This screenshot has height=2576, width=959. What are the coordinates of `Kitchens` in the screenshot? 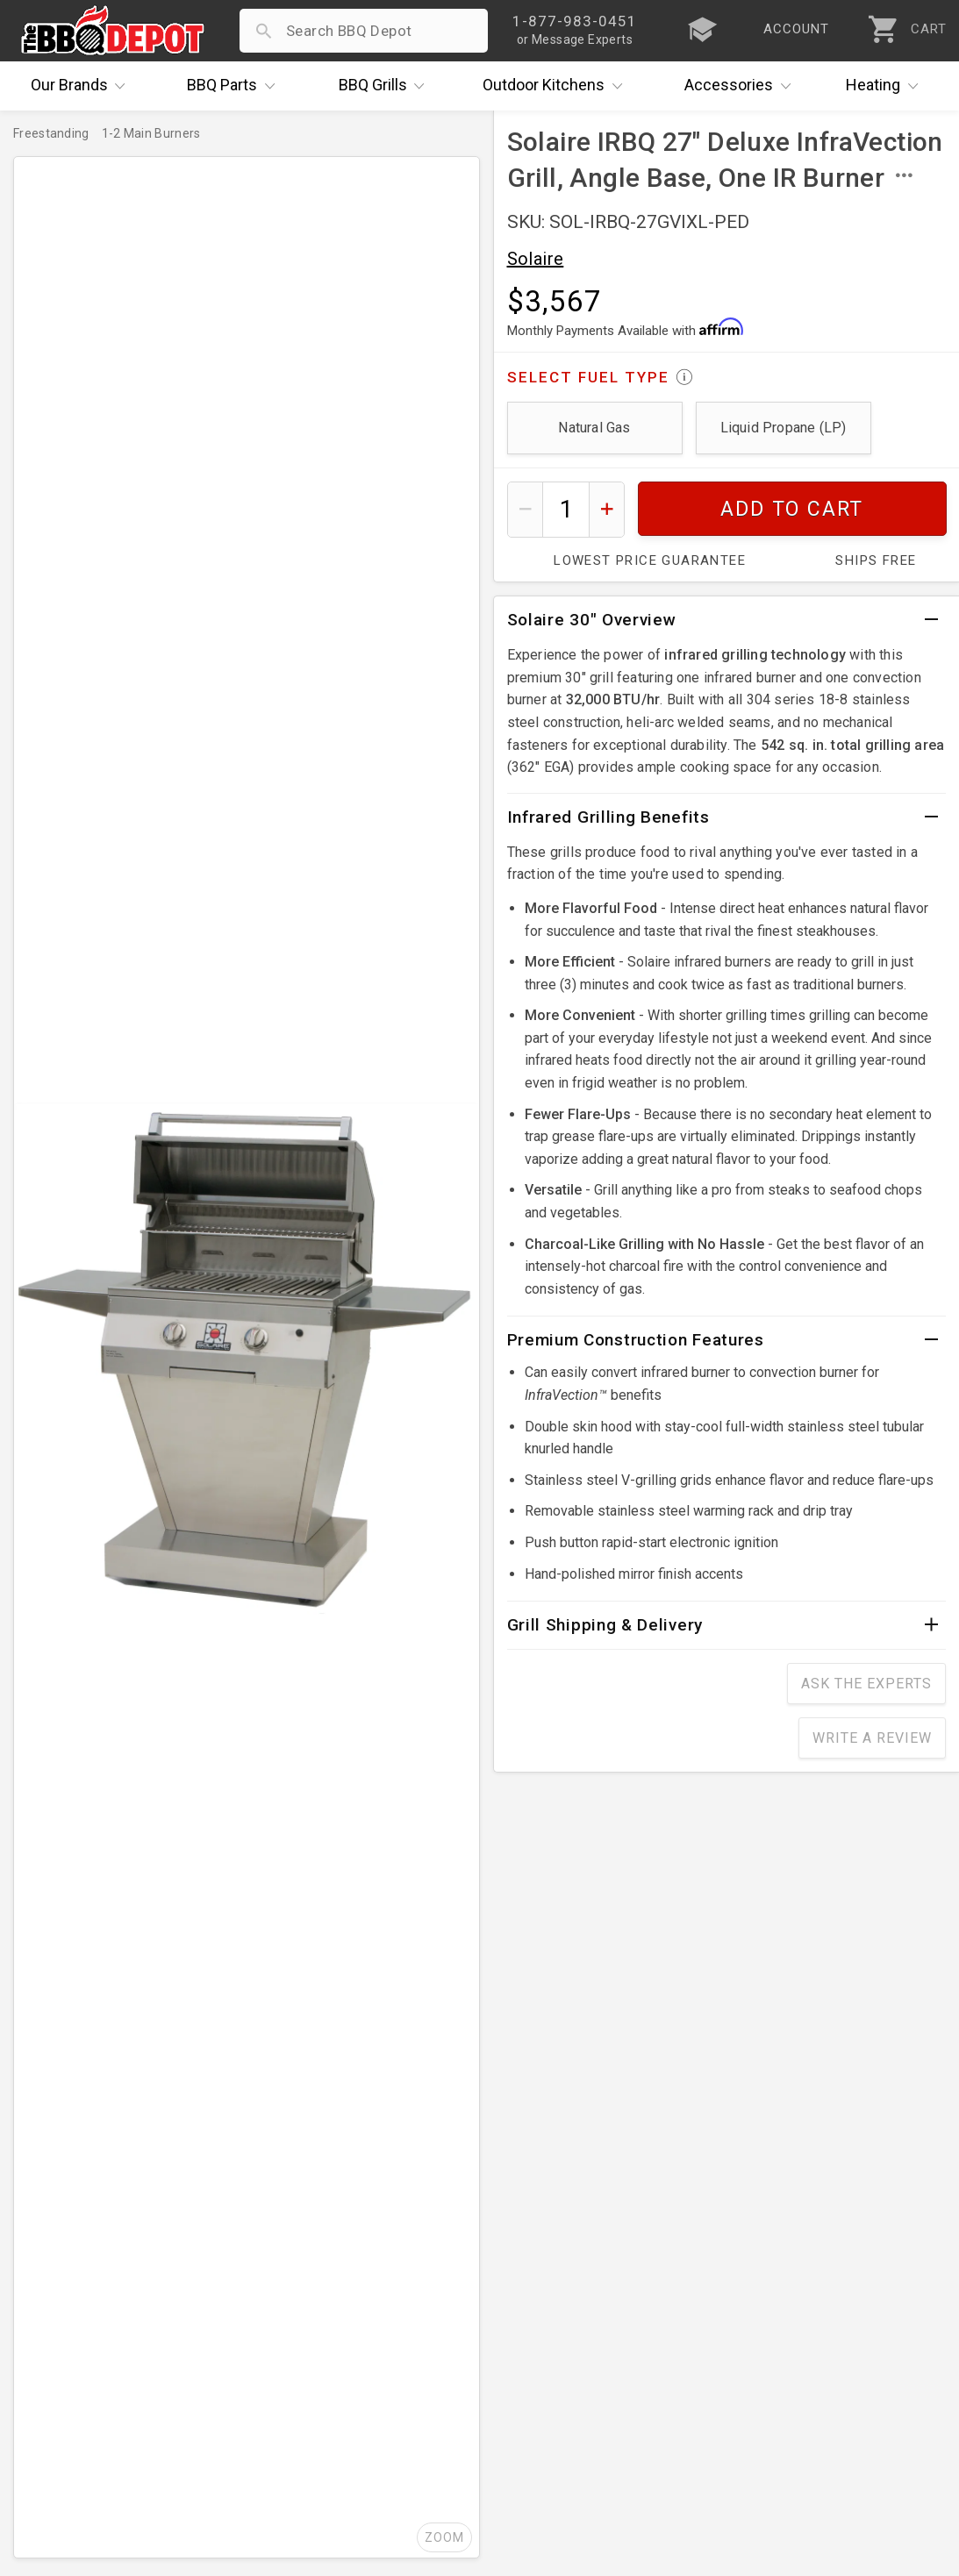 It's located at (557, 86).